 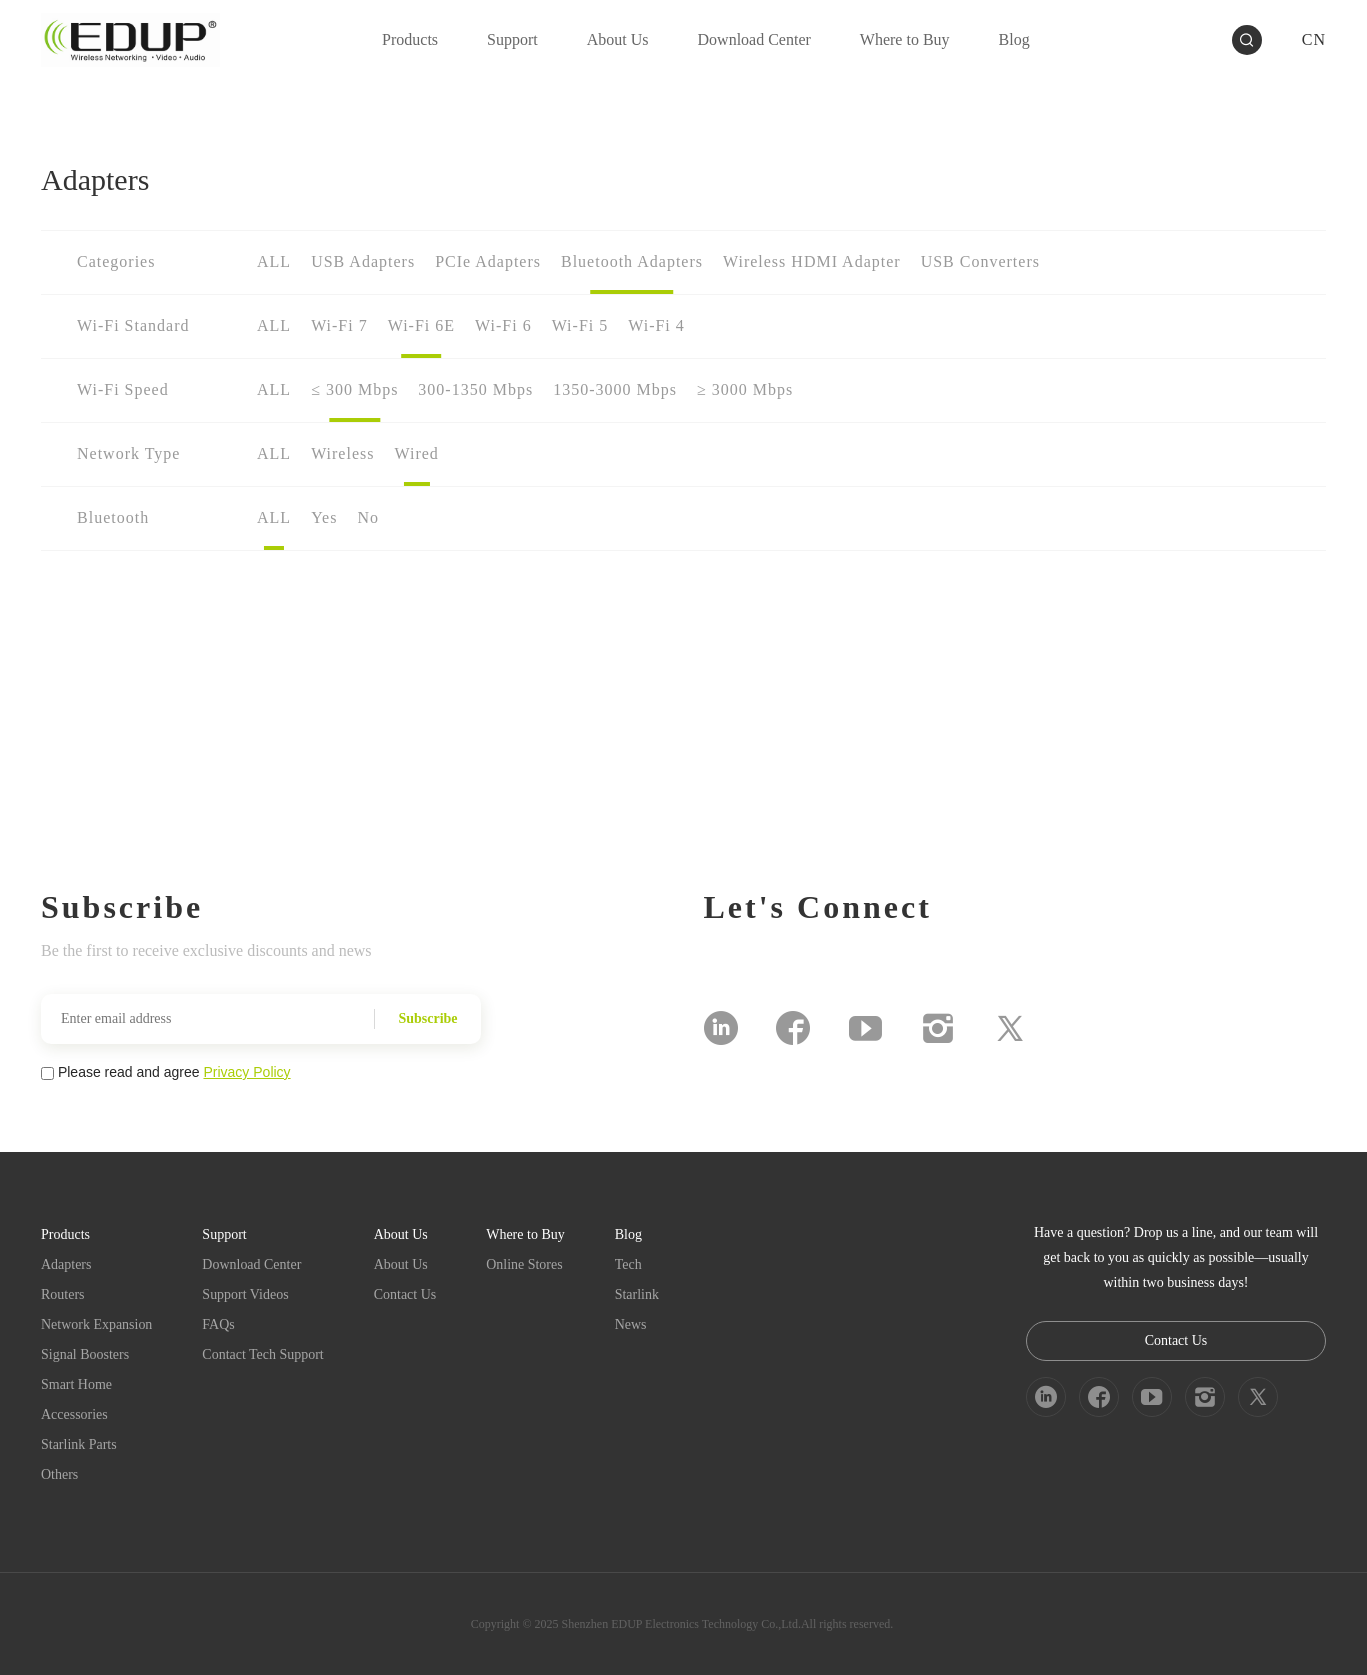 I want to click on Smart Home, so click(x=76, y=1384).